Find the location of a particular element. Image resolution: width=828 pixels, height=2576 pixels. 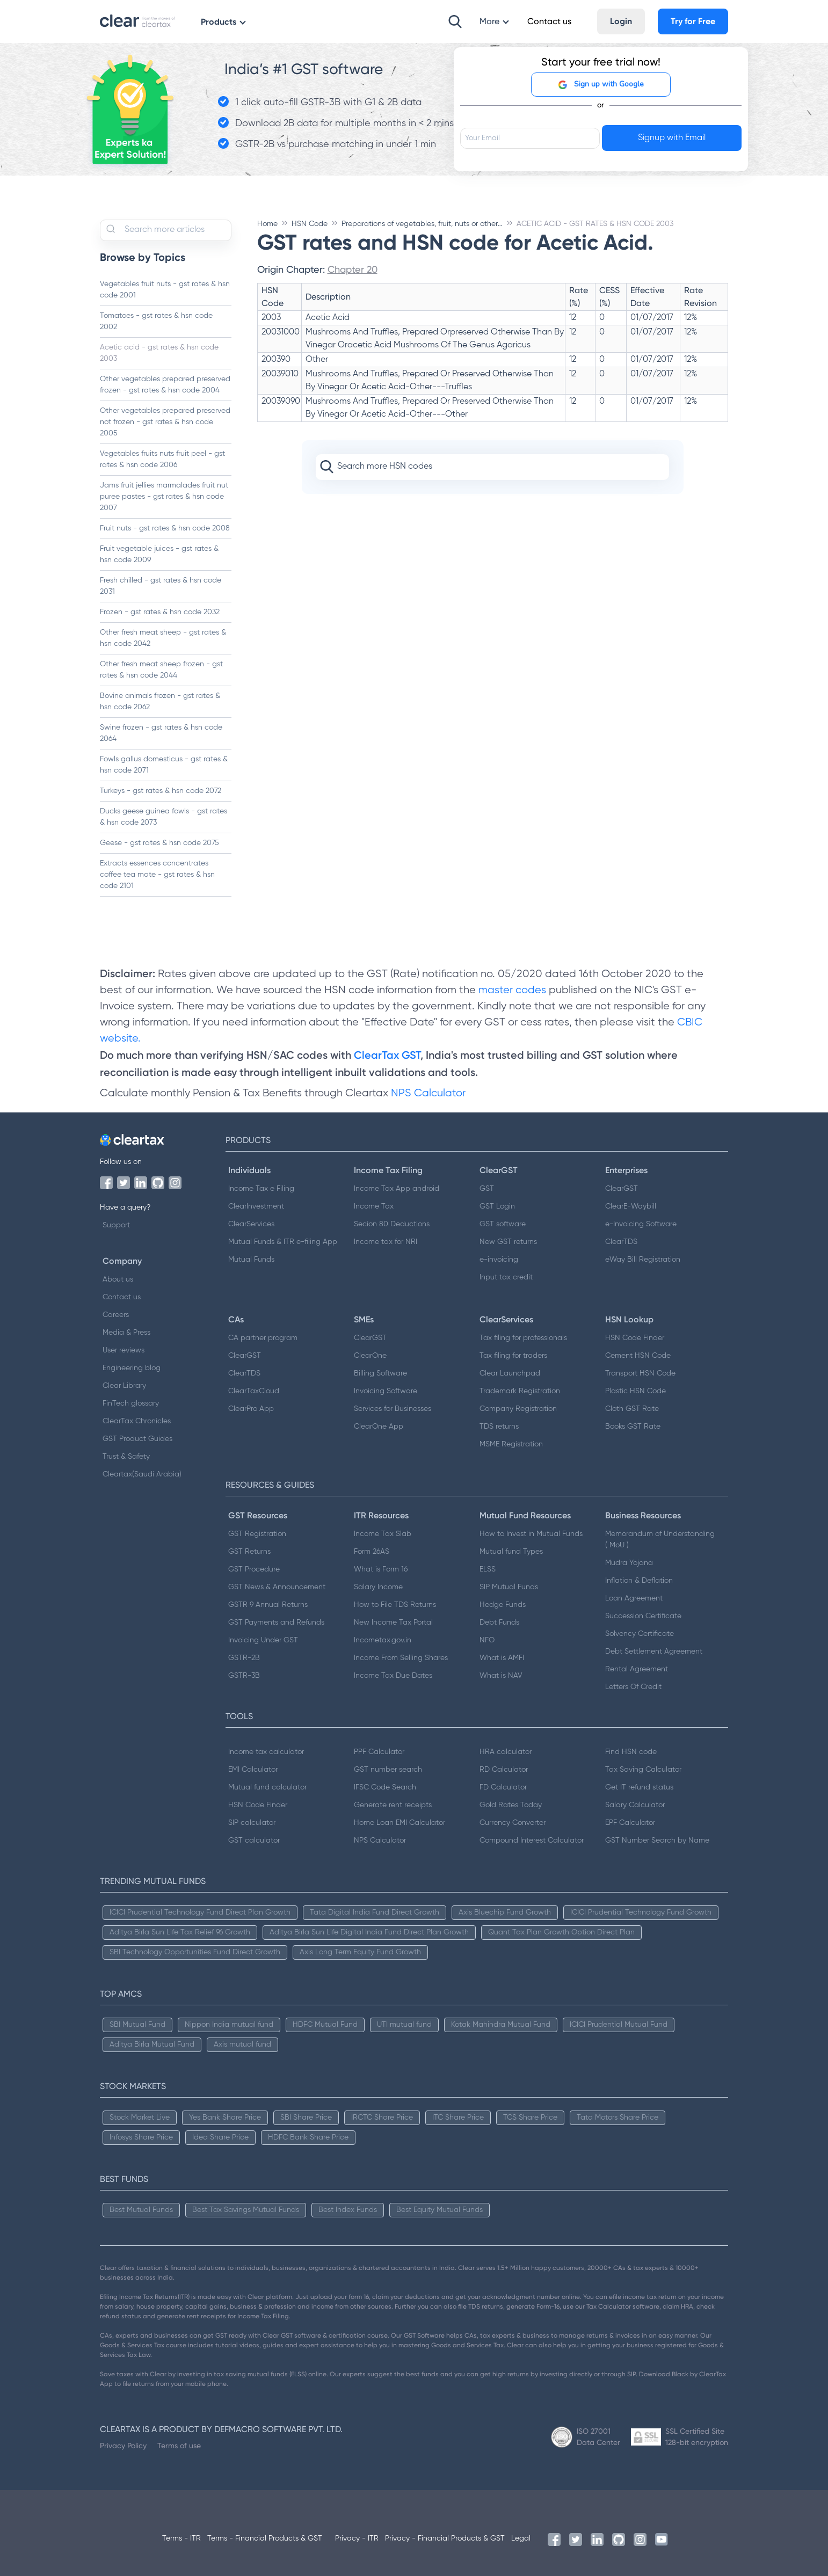

ELSS is located at coordinates (488, 1569).